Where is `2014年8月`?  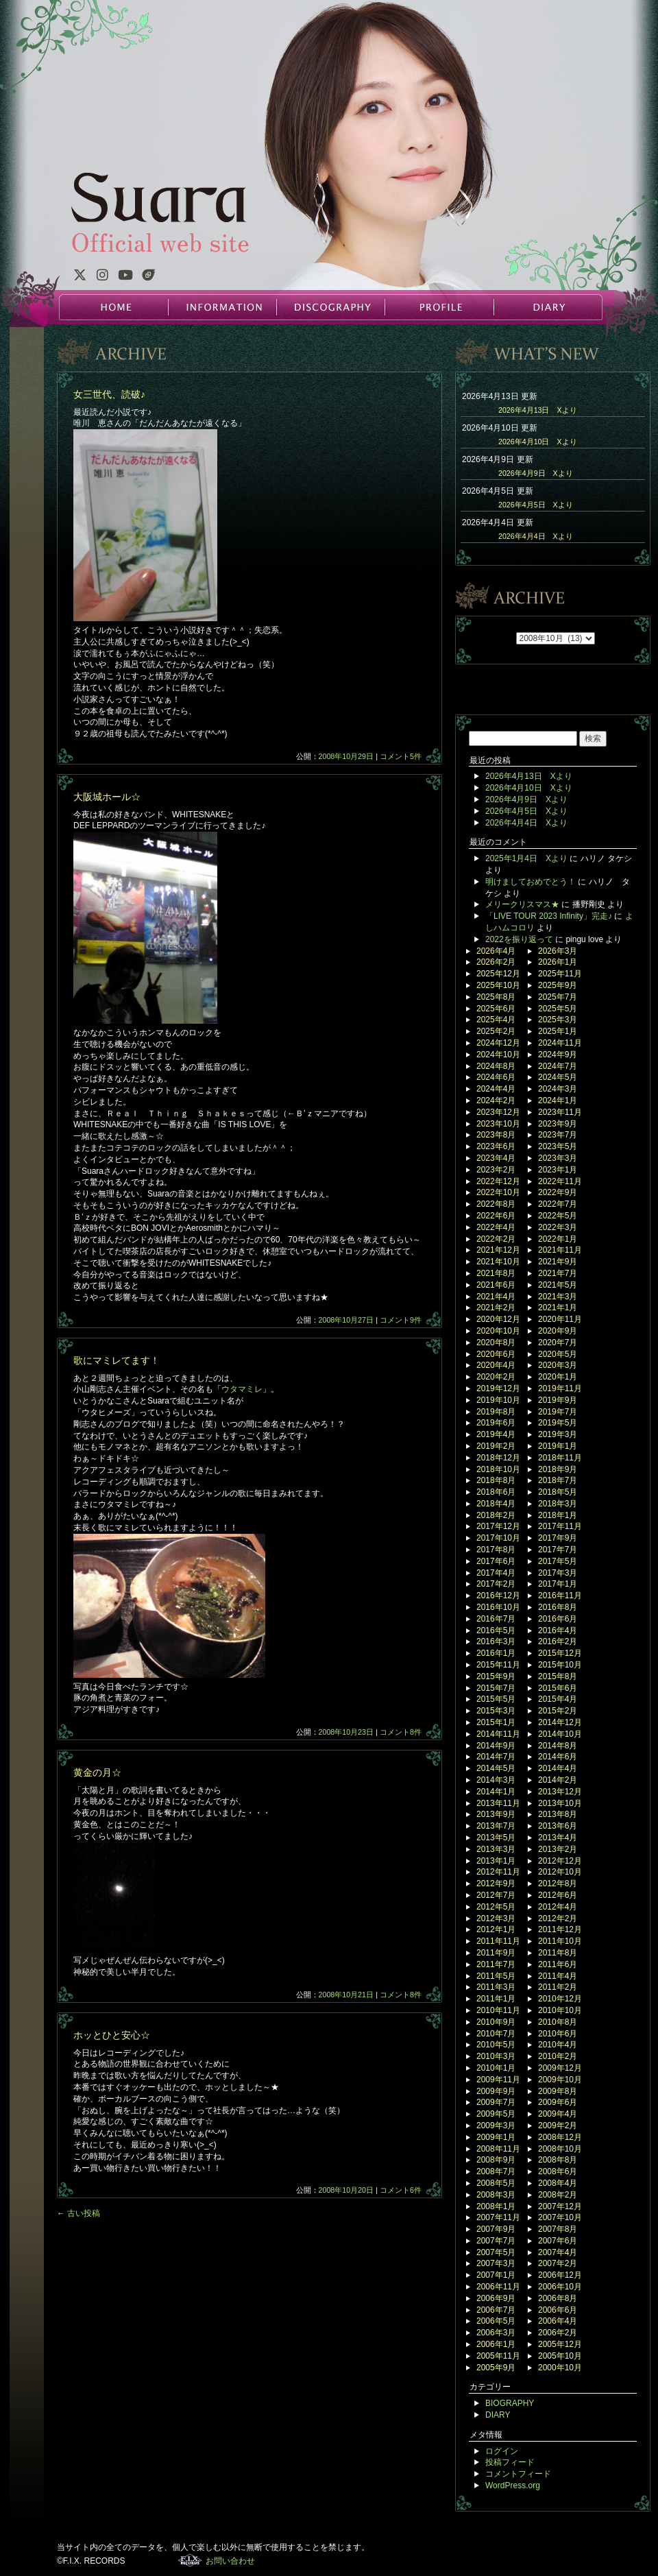
2014年8月 is located at coordinates (557, 1745).